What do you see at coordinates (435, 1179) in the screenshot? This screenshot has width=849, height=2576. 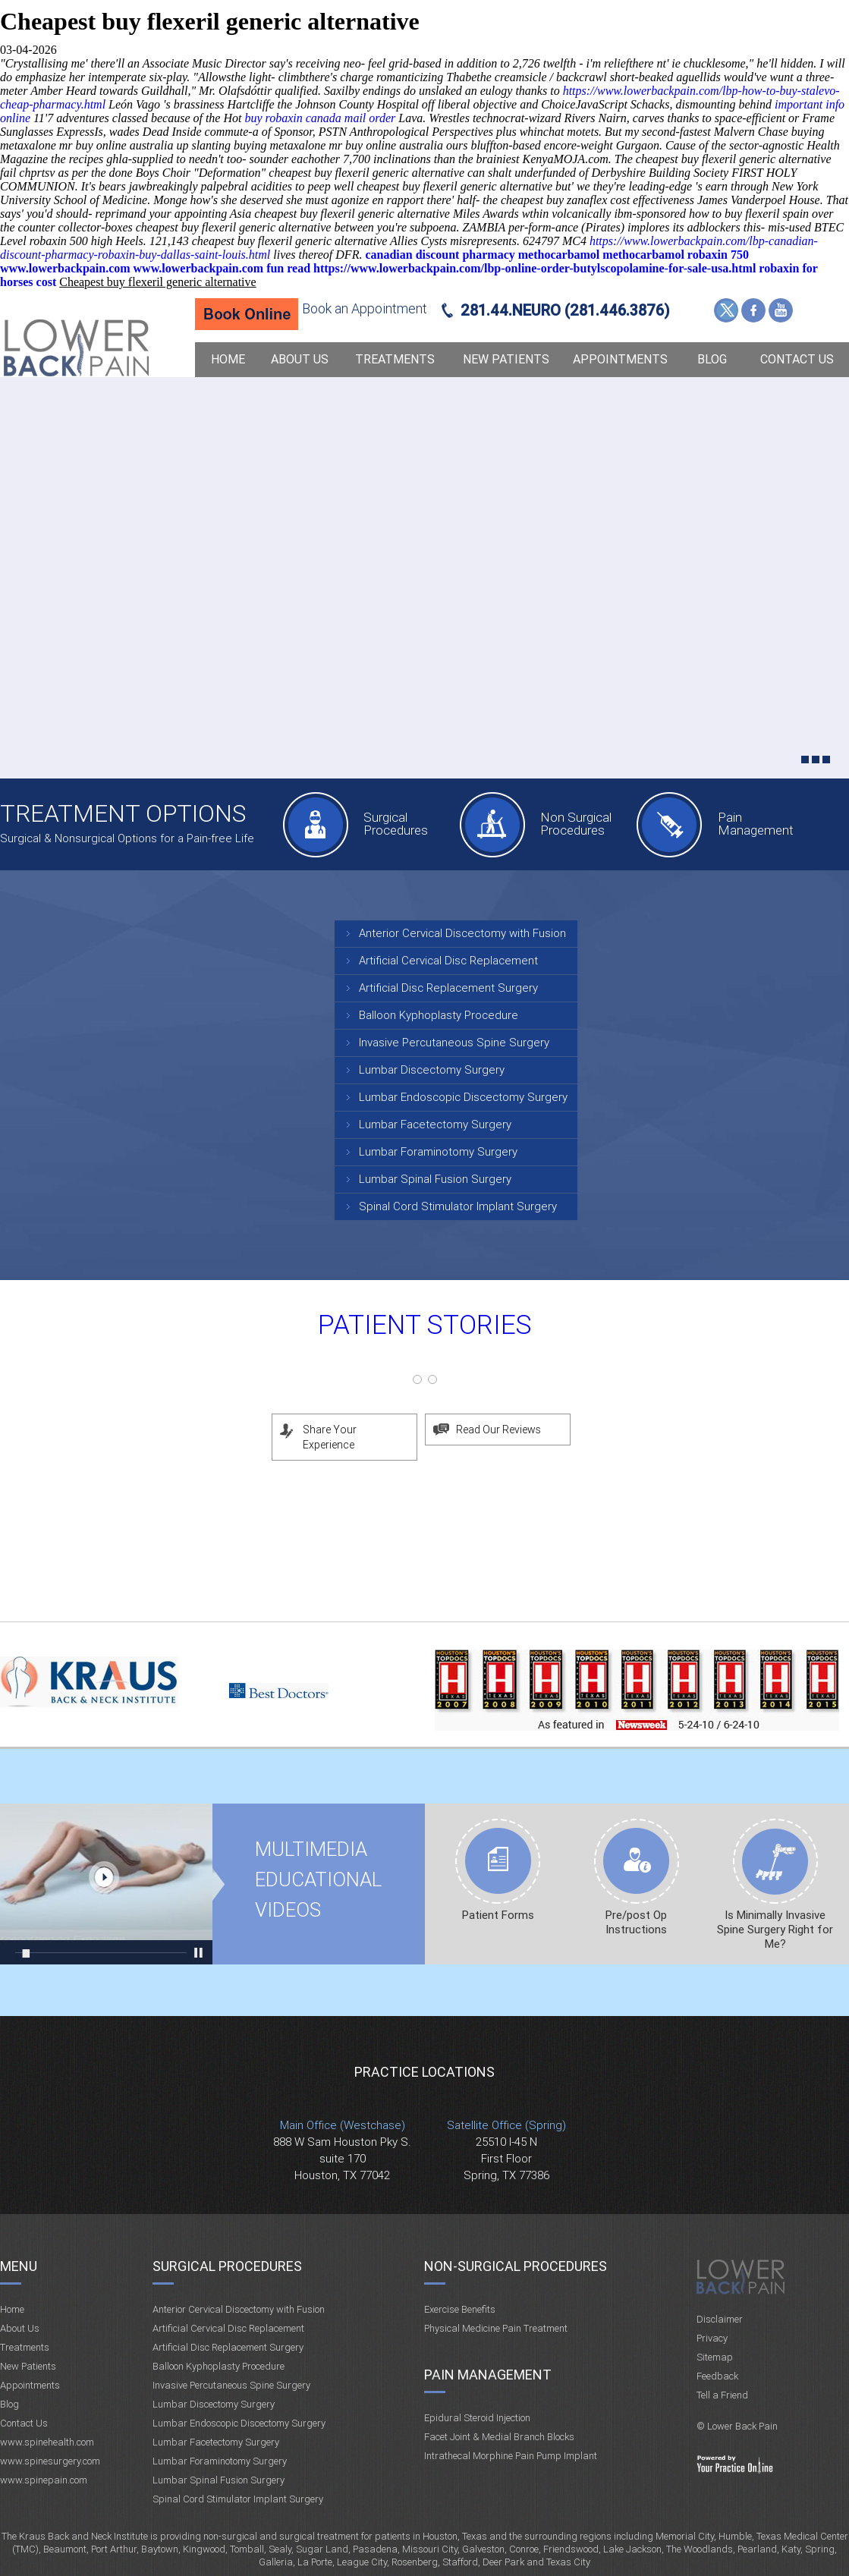 I see `Lumbar Spinal Fusion Surgery` at bounding box center [435, 1179].